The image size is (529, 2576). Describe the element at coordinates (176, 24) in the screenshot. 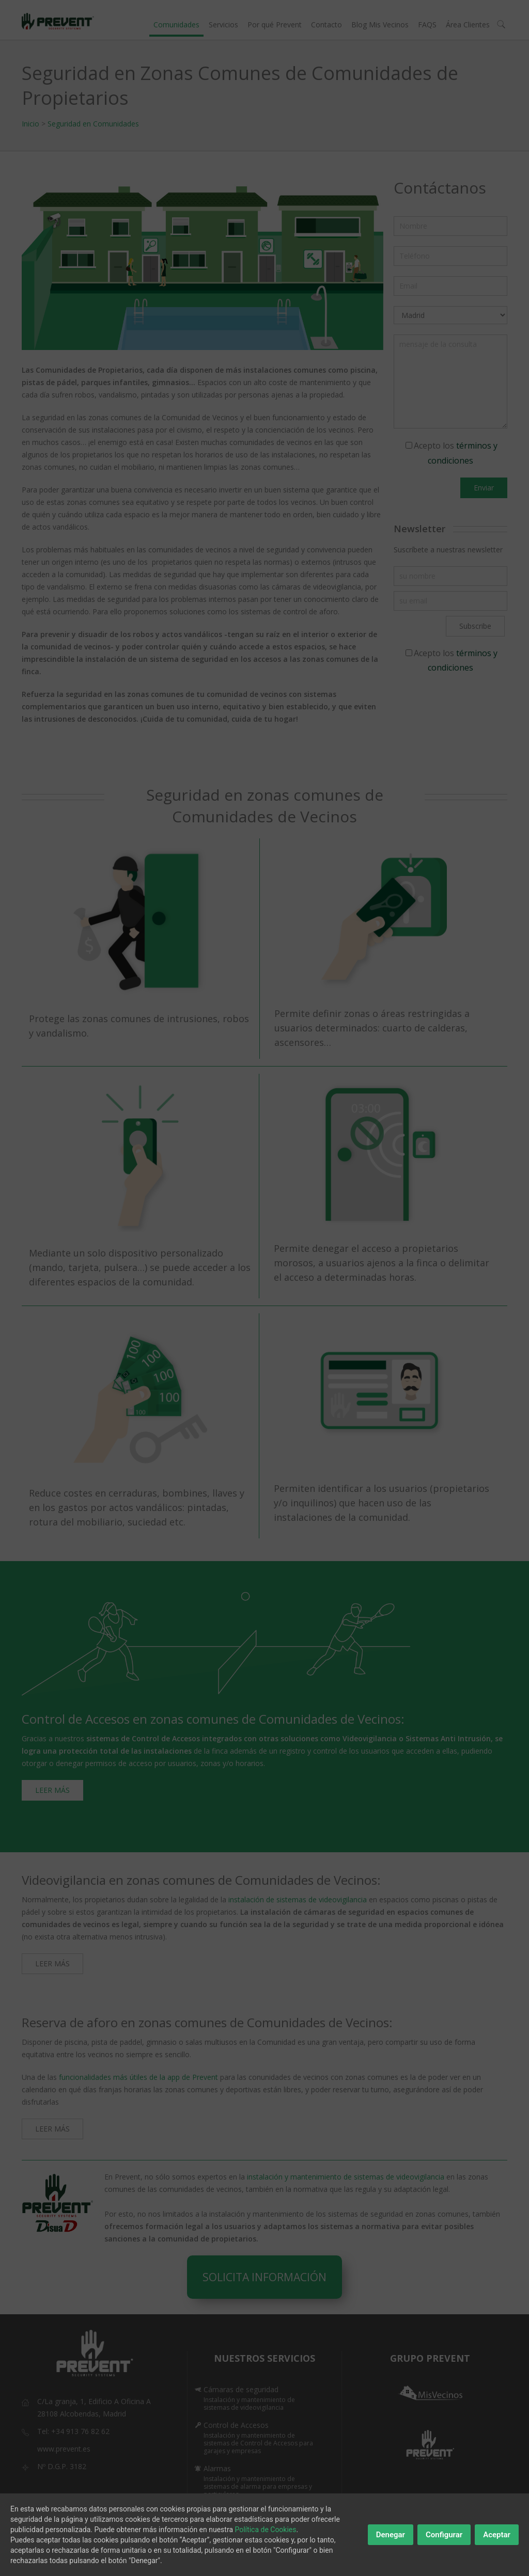

I see `Comunidades` at that location.